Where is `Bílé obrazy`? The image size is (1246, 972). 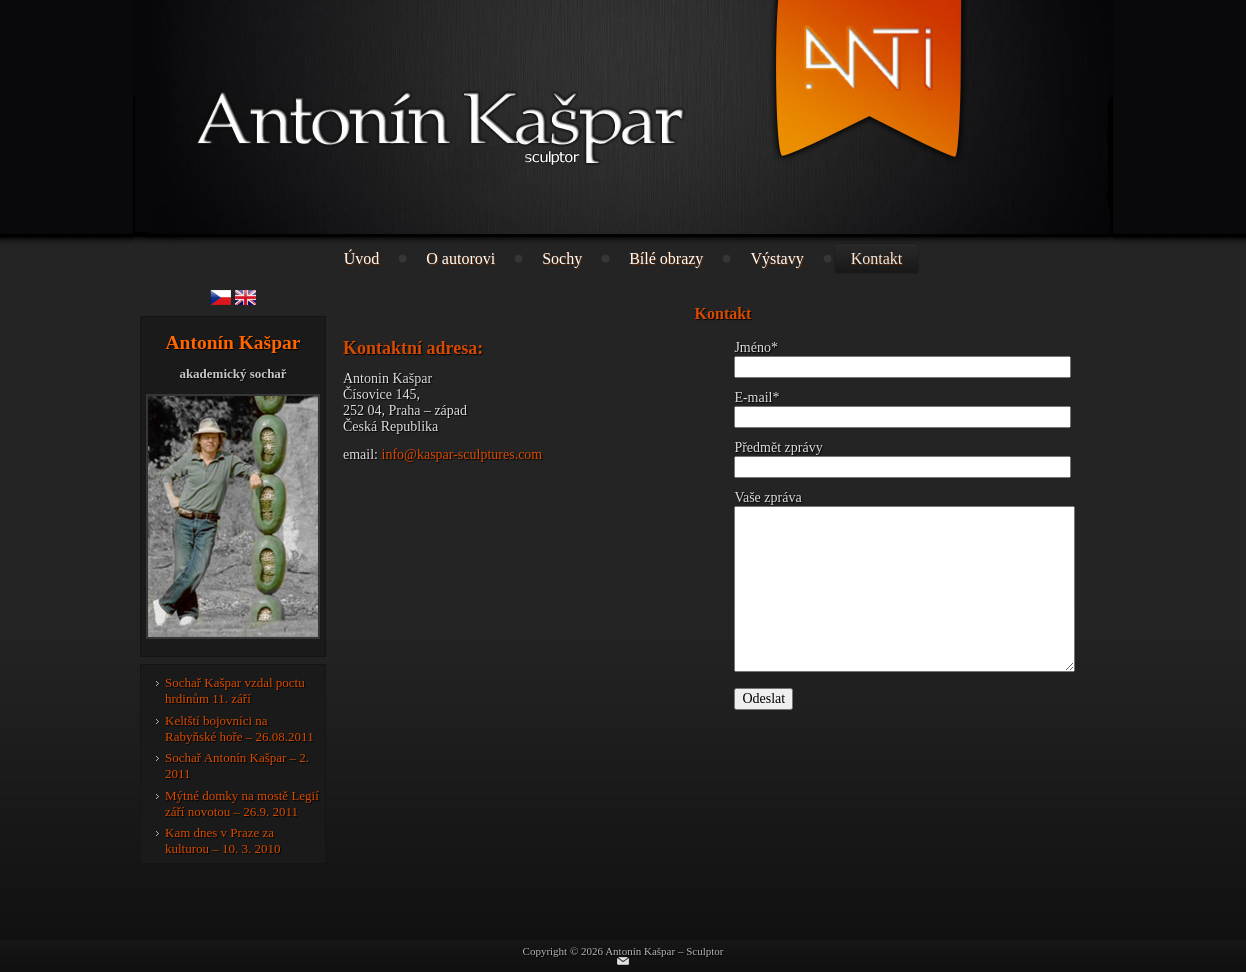 Bílé obrazy is located at coordinates (666, 258).